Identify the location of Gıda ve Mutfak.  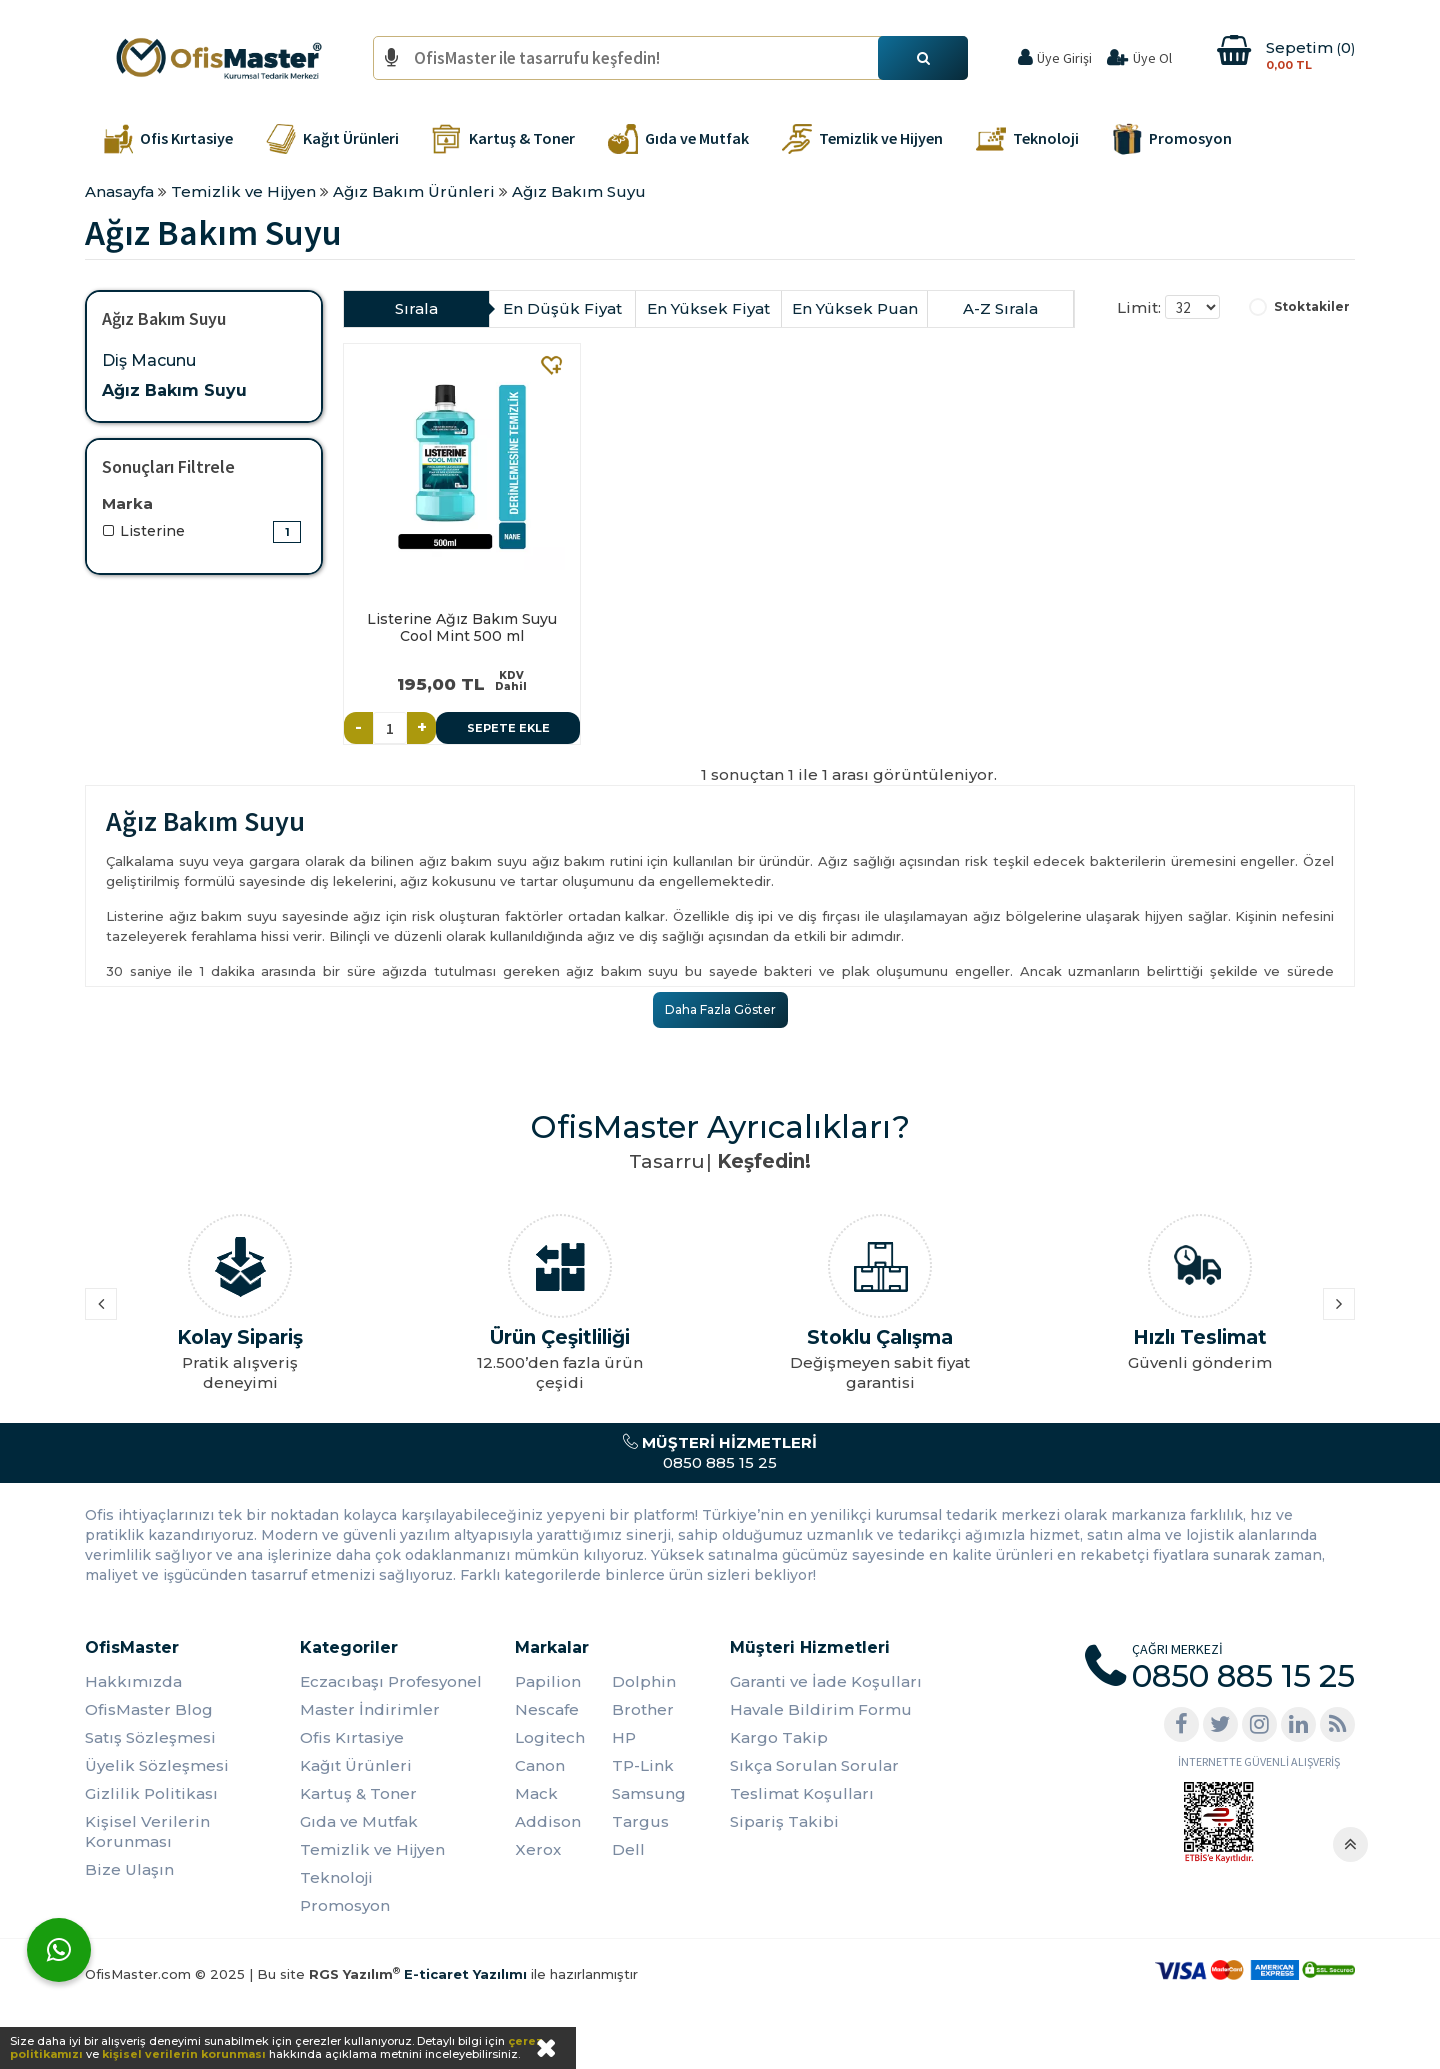
(359, 1821).